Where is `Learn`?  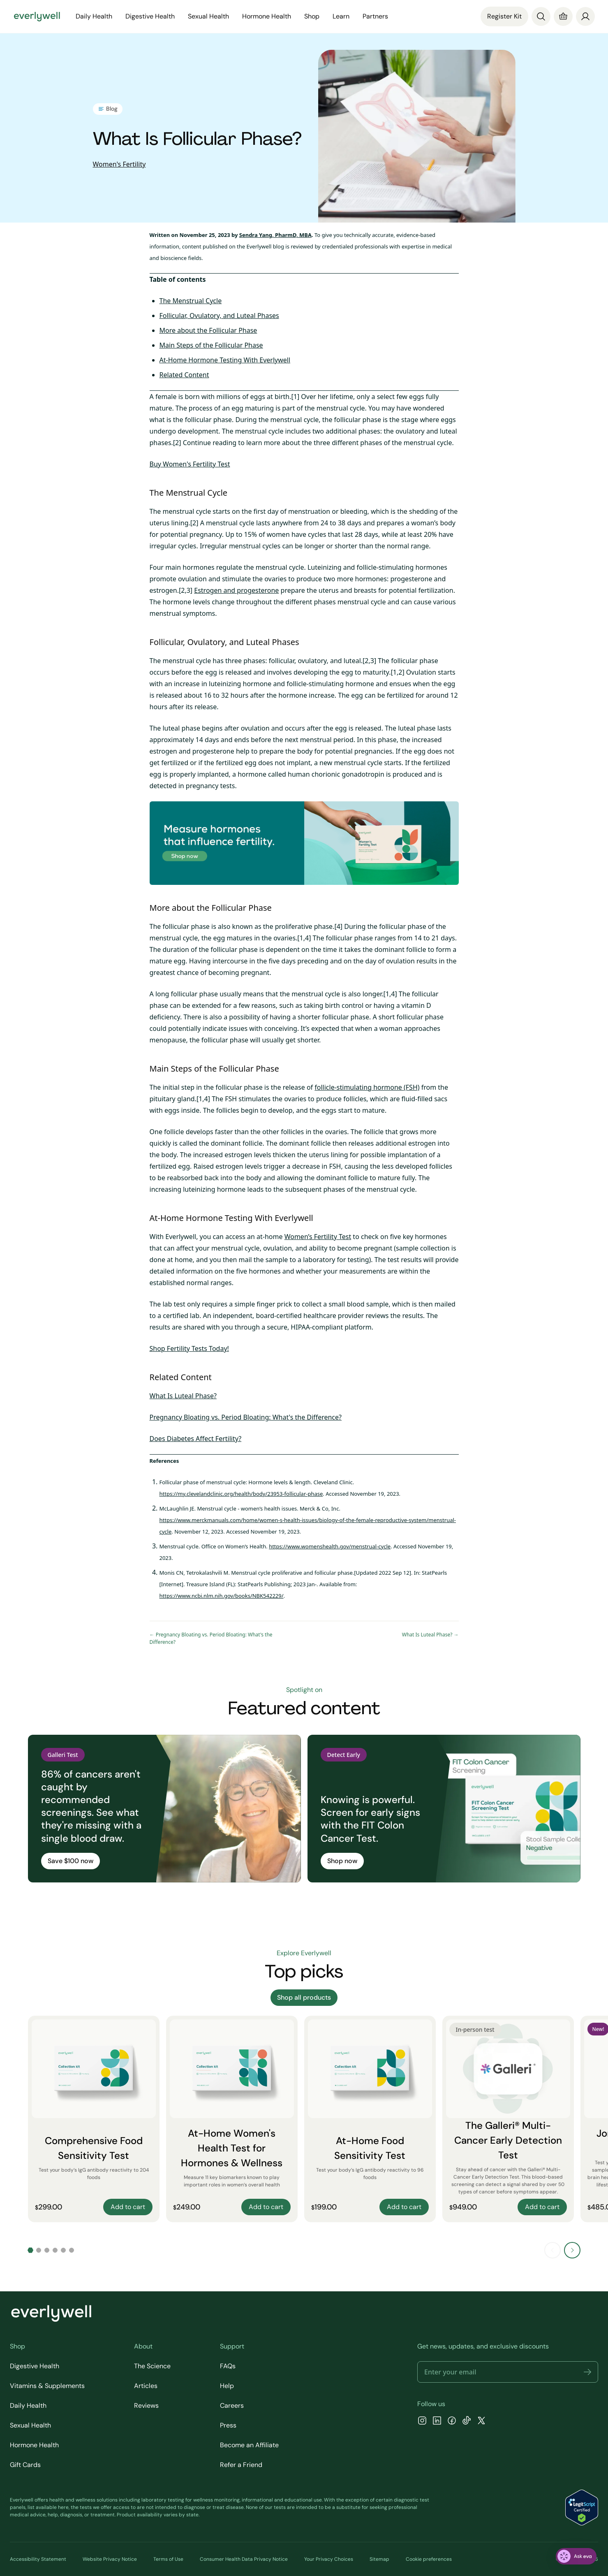
Learn is located at coordinates (341, 16).